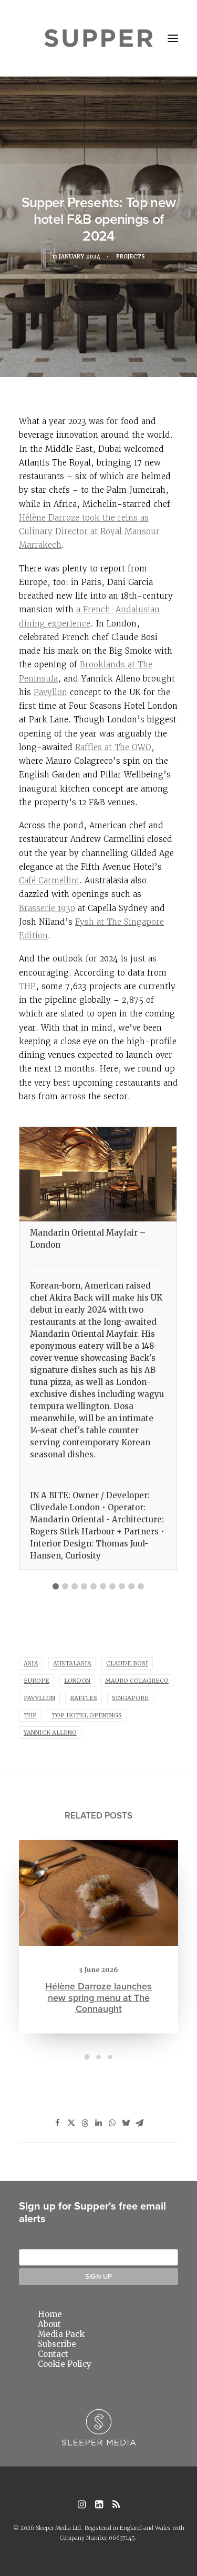  I want to click on Projects, so click(132, 257).